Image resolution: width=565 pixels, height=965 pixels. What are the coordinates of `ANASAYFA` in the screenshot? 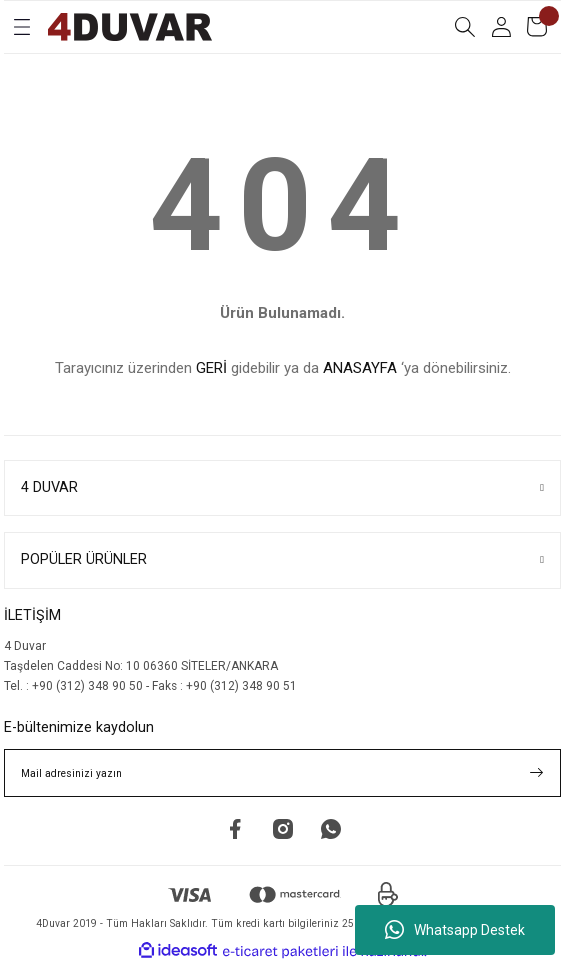 It's located at (360, 368).